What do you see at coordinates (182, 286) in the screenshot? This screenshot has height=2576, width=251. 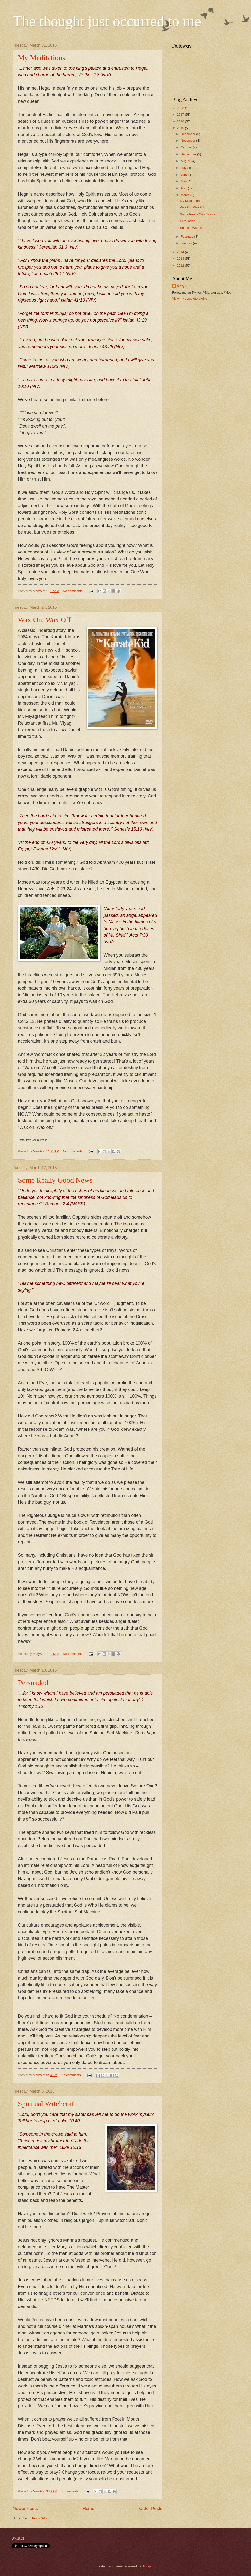 I see `MaryA` at bounding box center [182, 286].